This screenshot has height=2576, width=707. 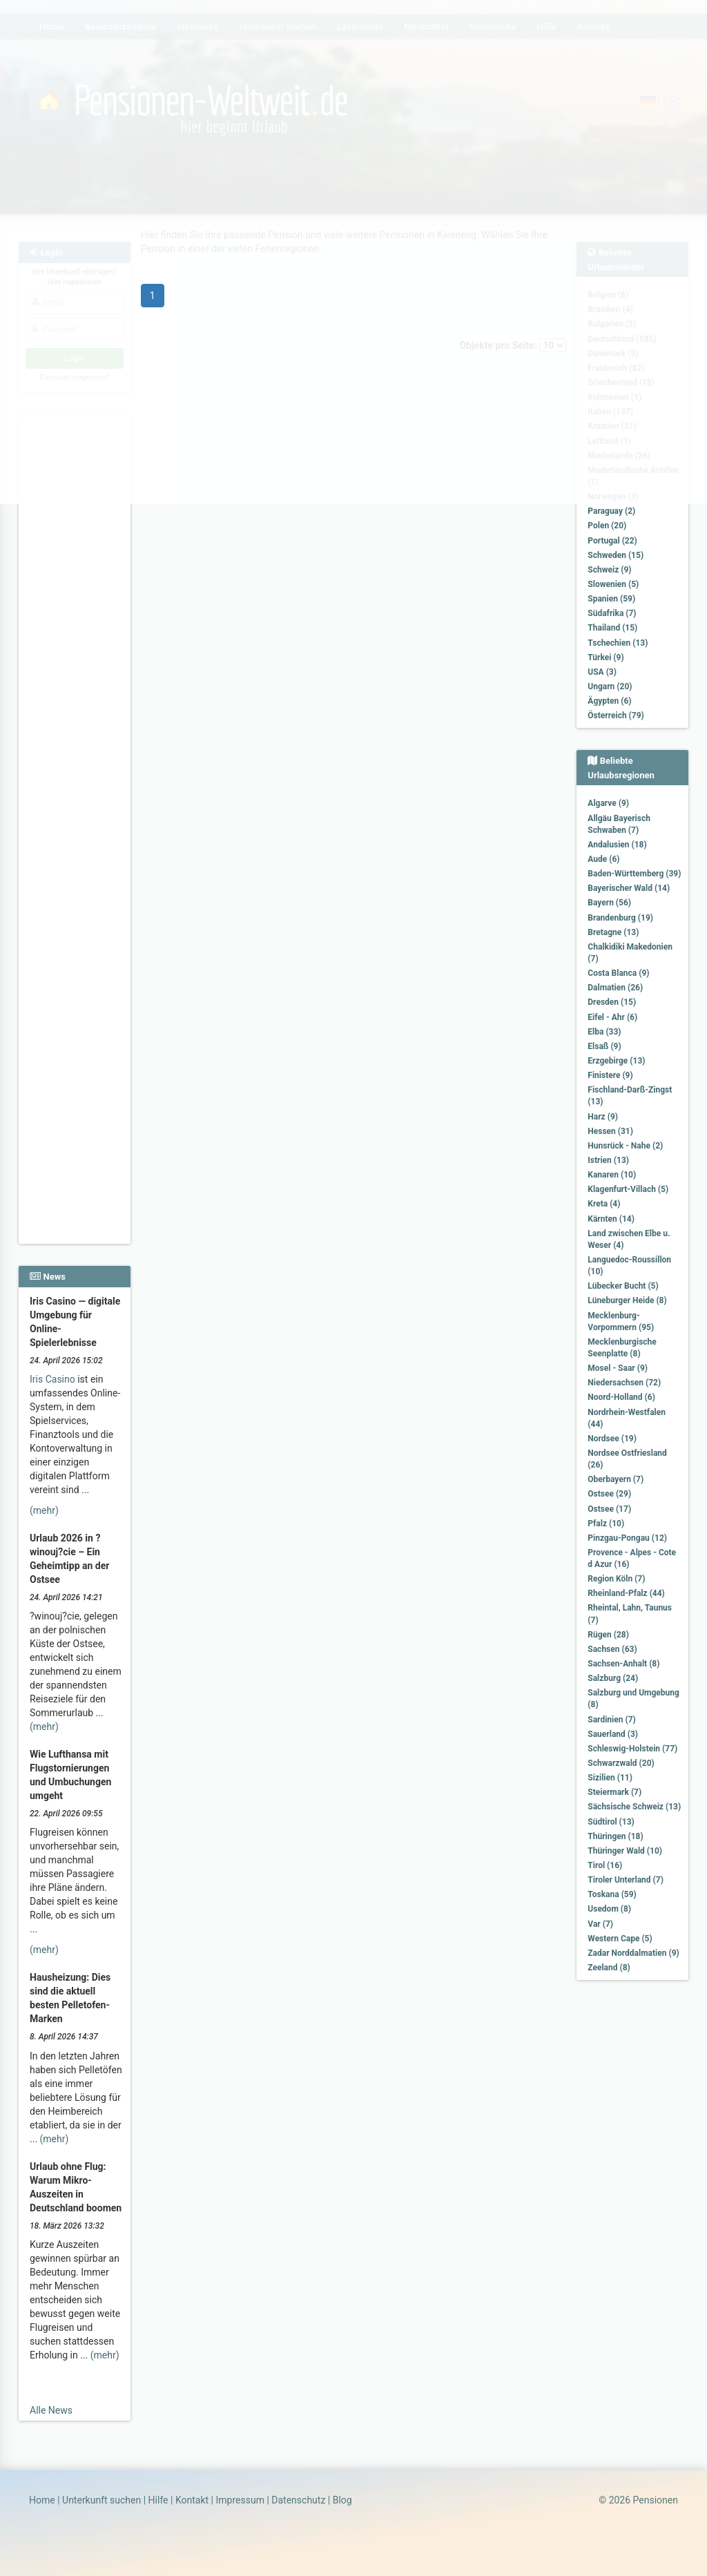 I want to click on Hilfe, so click(x=158, y=2500).